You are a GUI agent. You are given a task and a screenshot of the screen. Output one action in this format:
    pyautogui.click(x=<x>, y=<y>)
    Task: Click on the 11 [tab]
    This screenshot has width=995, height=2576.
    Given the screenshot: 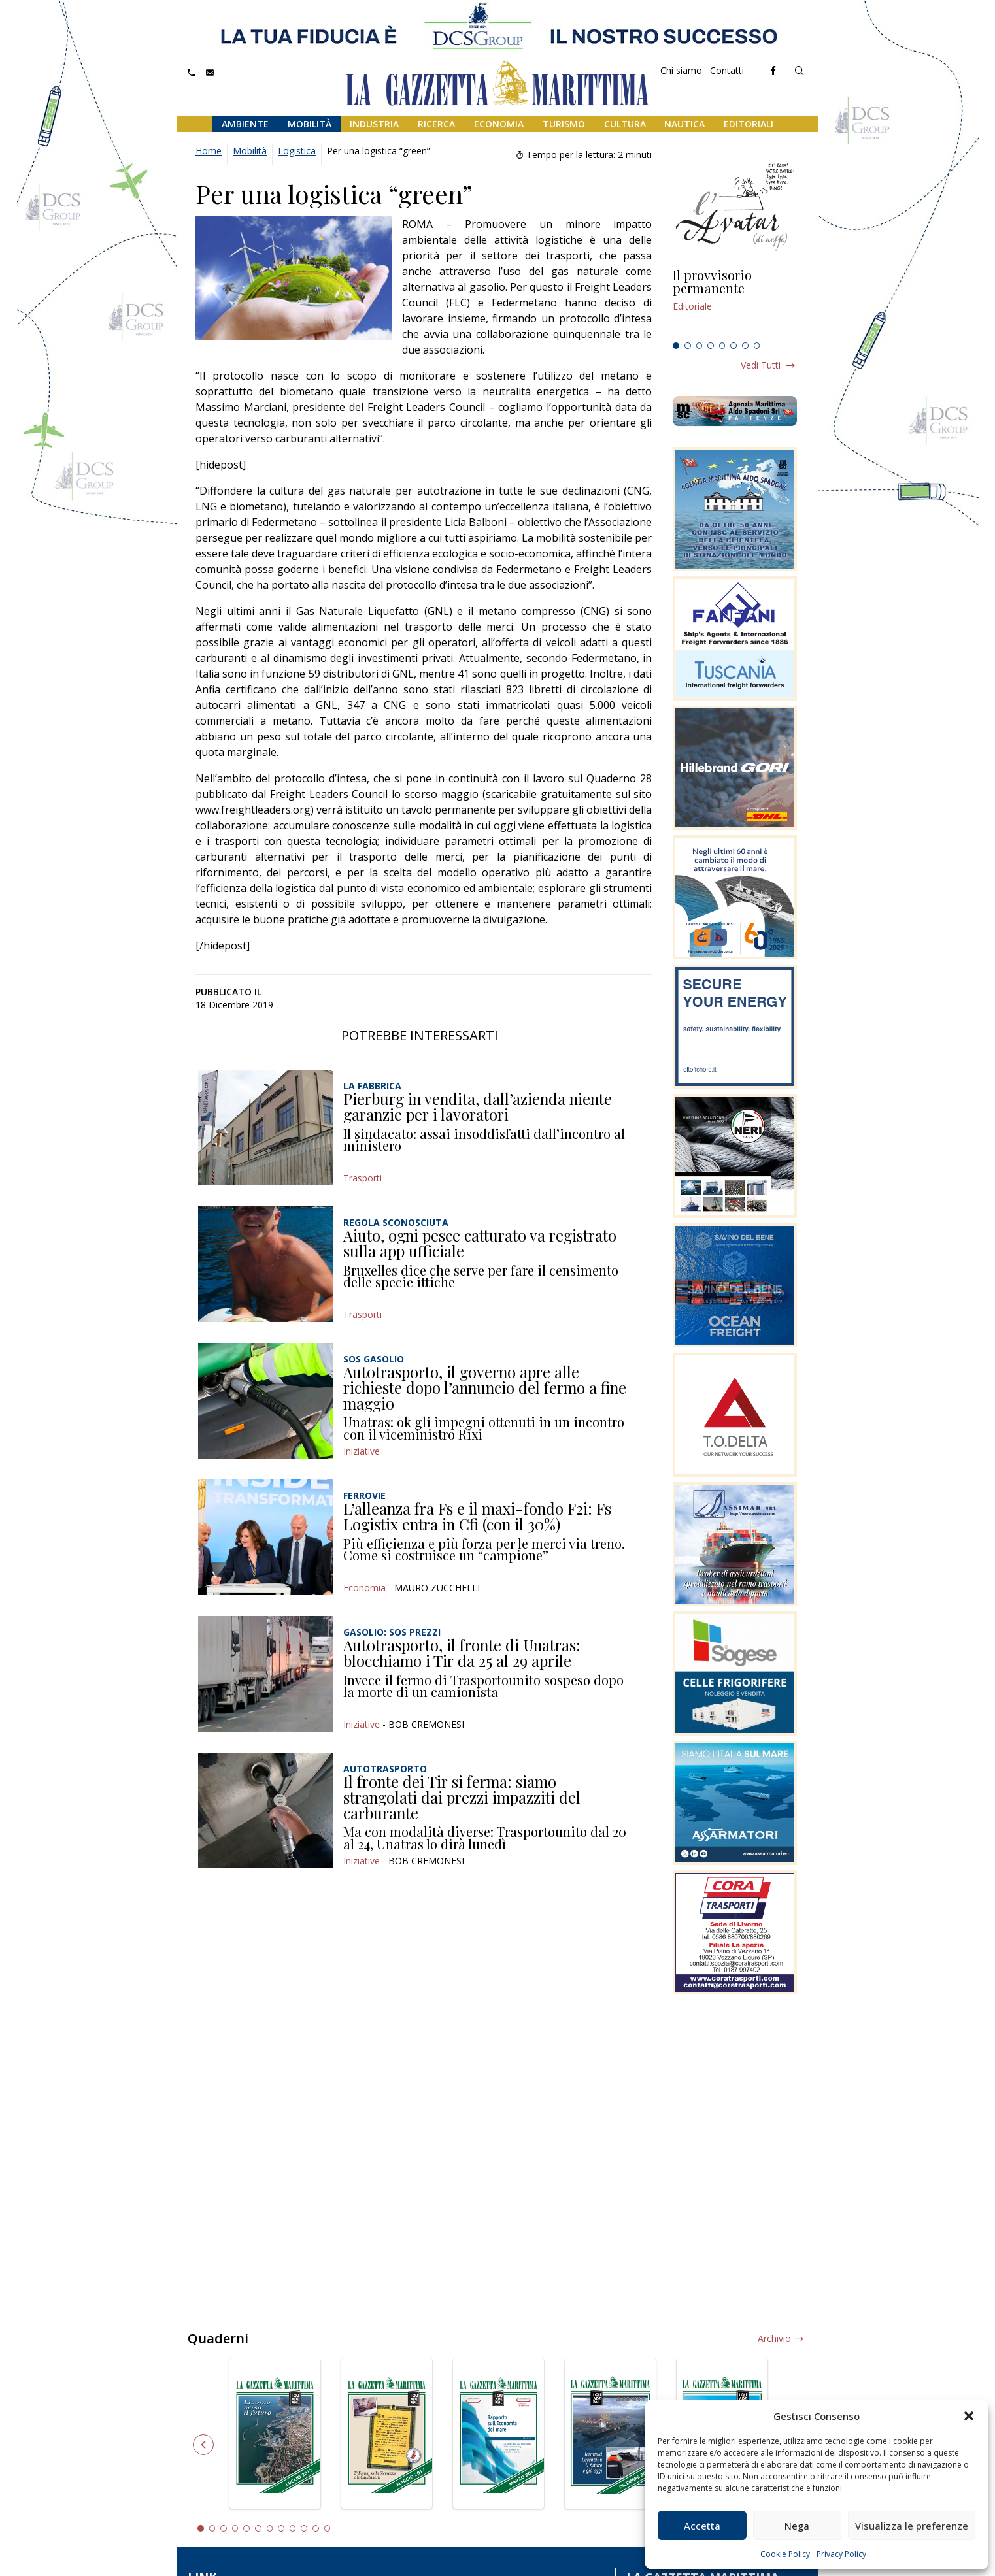 What is the action you would take?
    pyautogui.click(x=315, y=2528)
    